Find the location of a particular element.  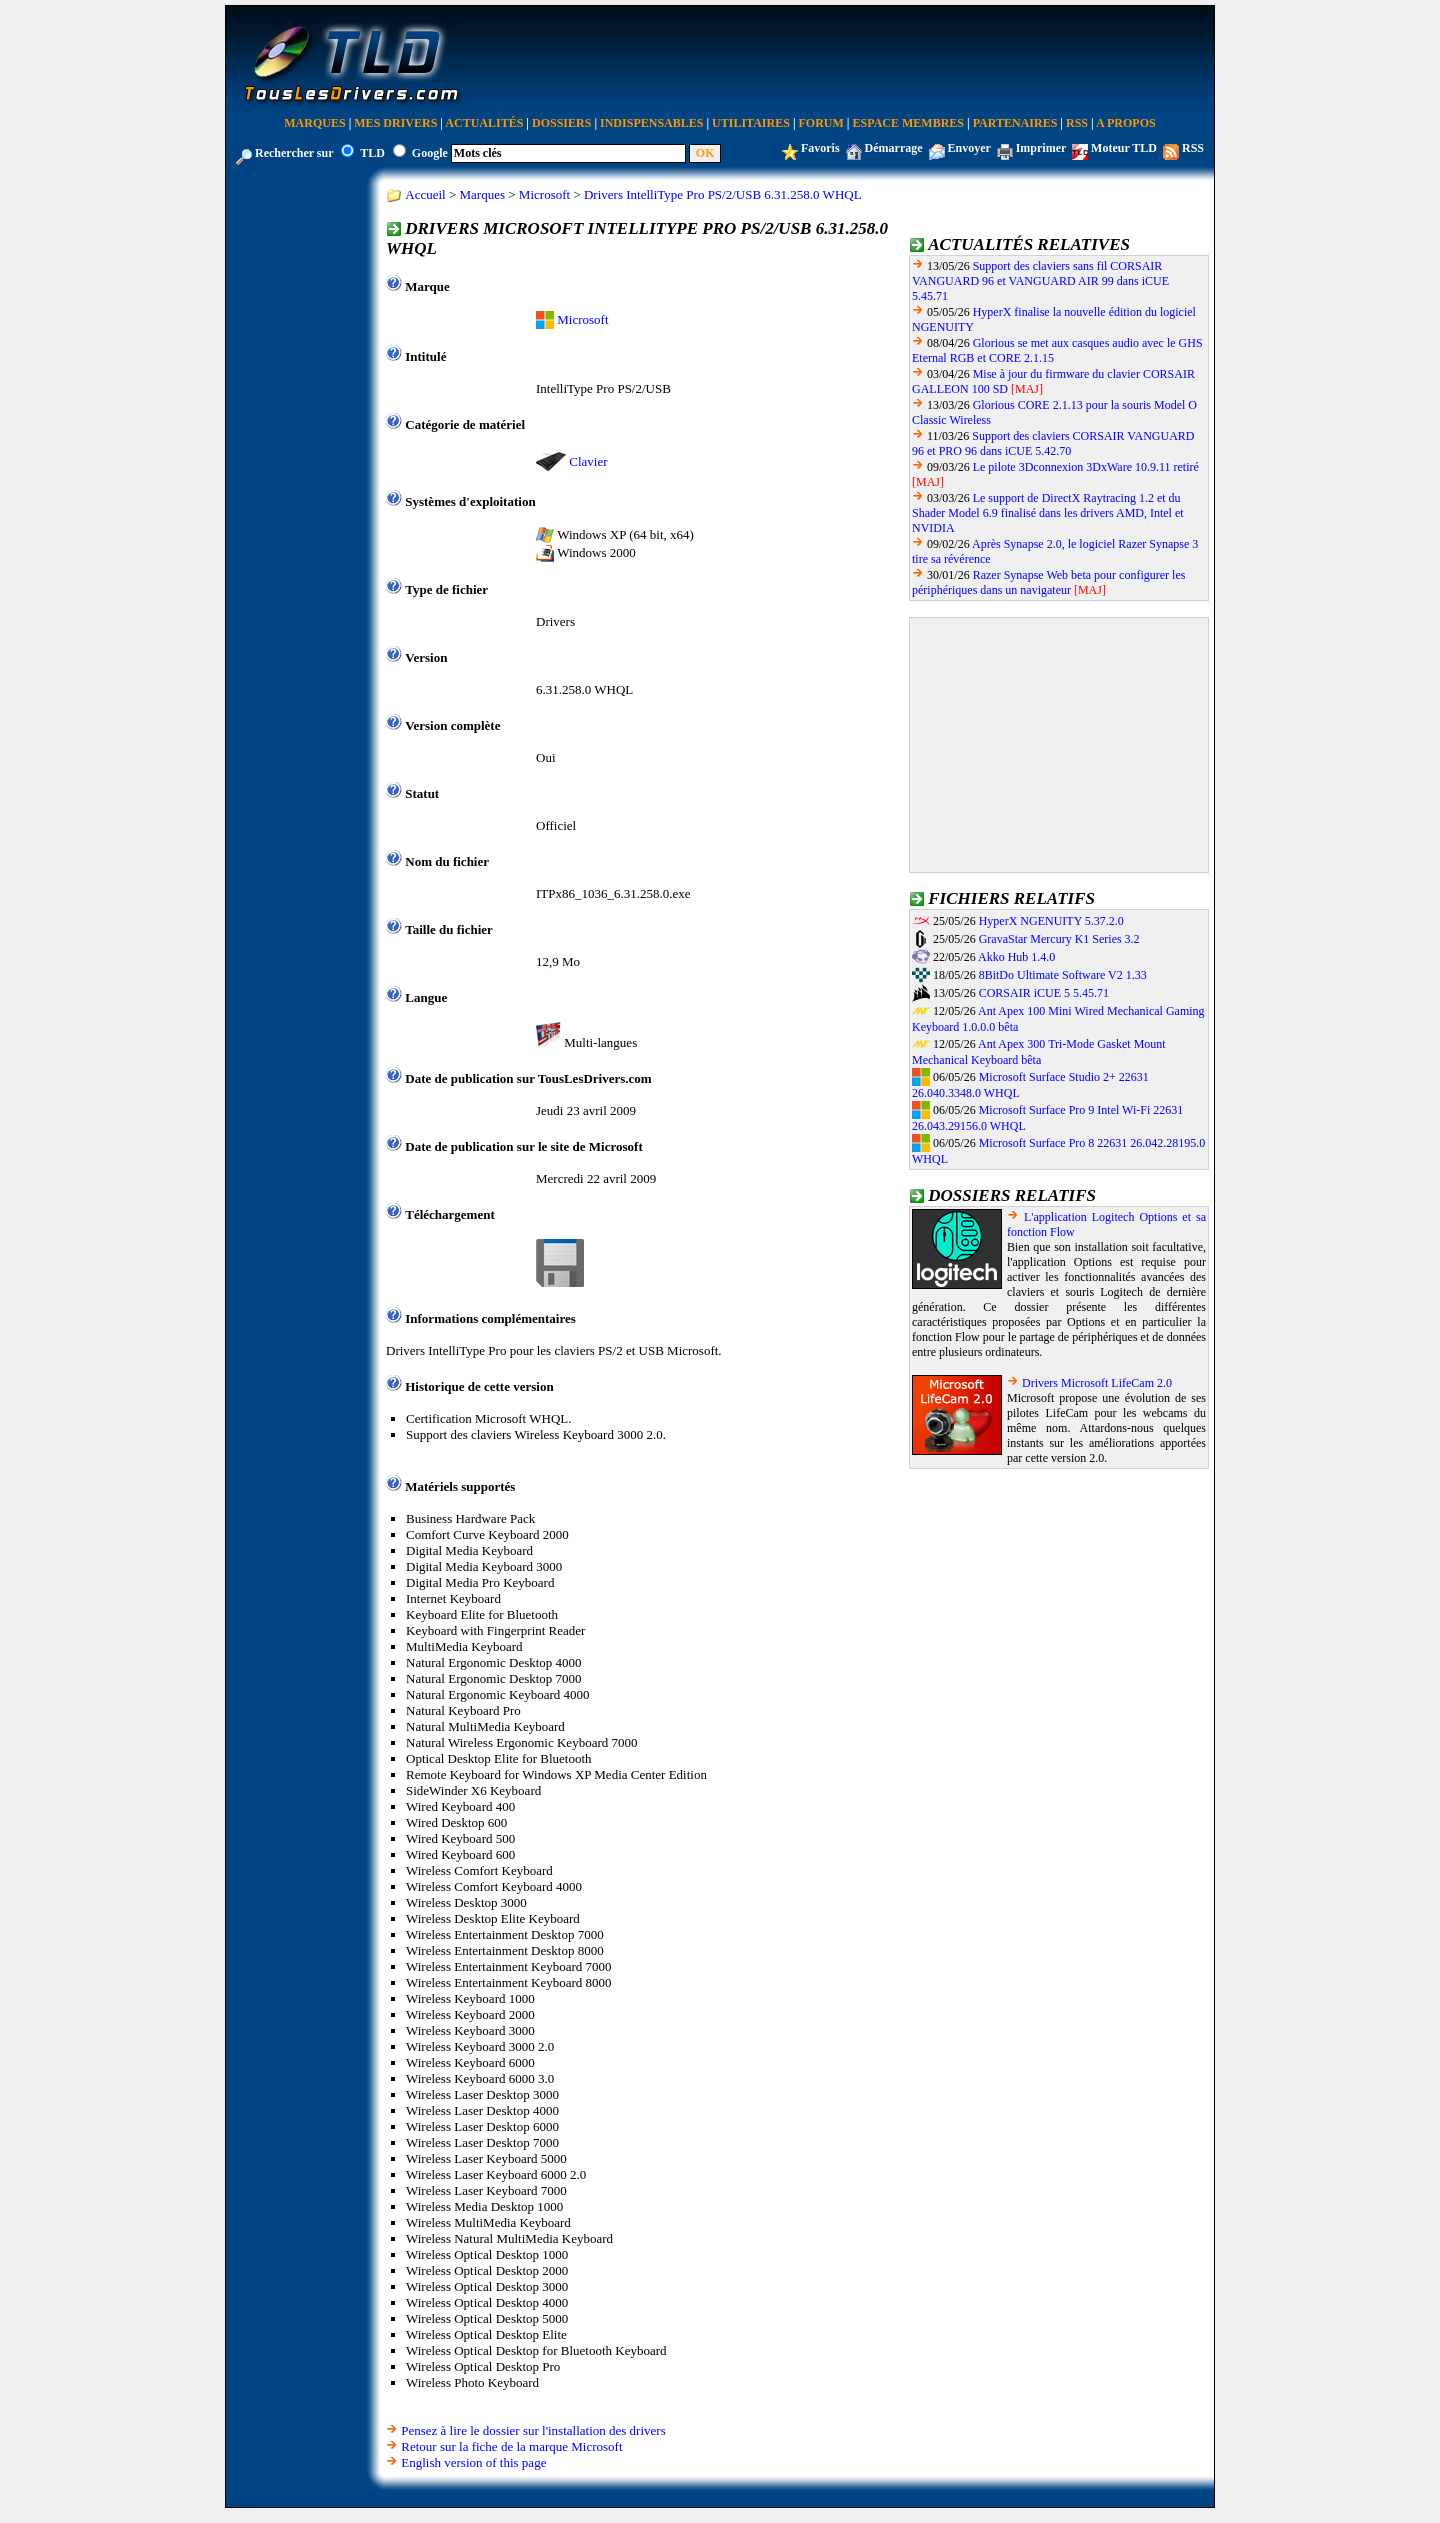

Espace Membres is located at coordinates (908, 123).